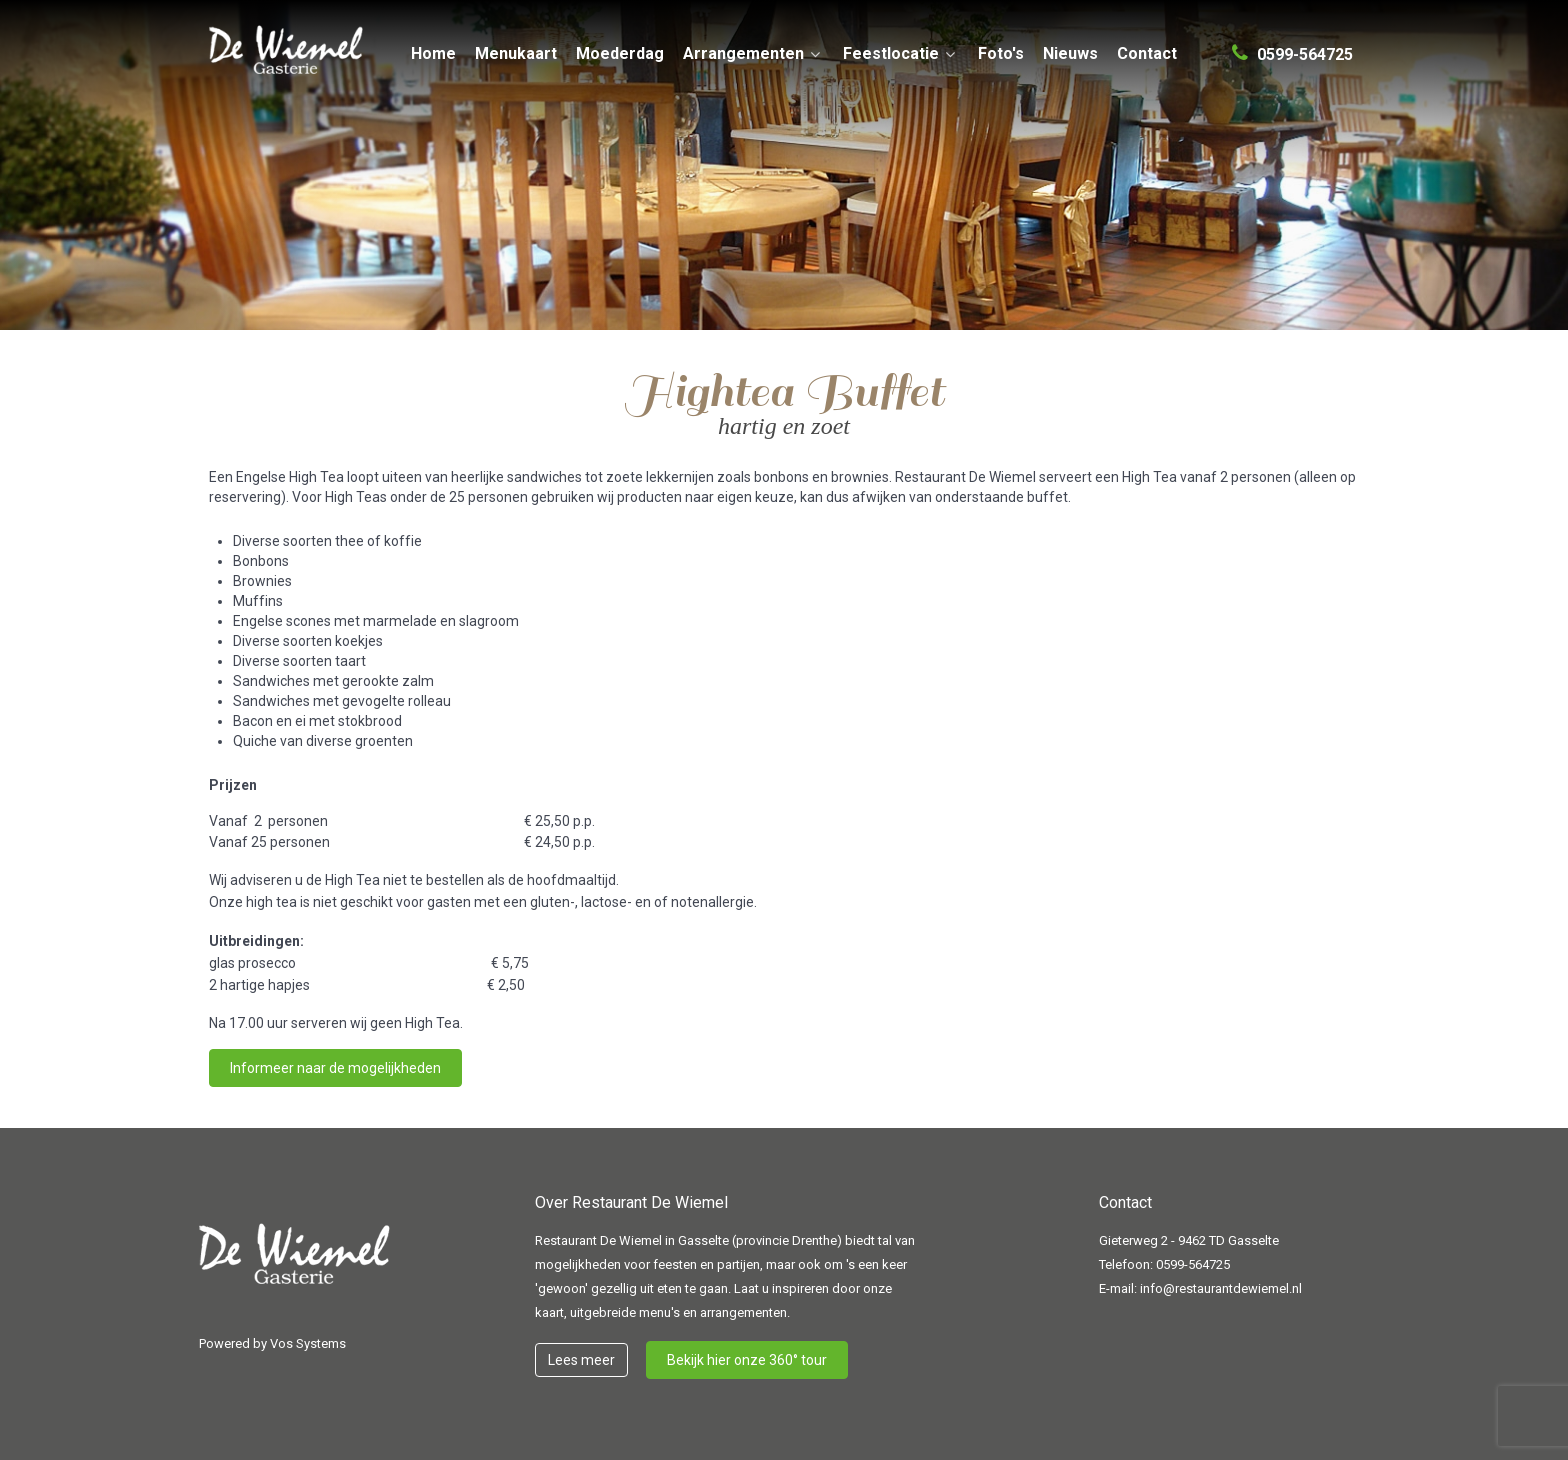 This screenshot has width=1568, height=1460. I want to click on Bekijk hier onze 360° tour, so click(747, 1360).